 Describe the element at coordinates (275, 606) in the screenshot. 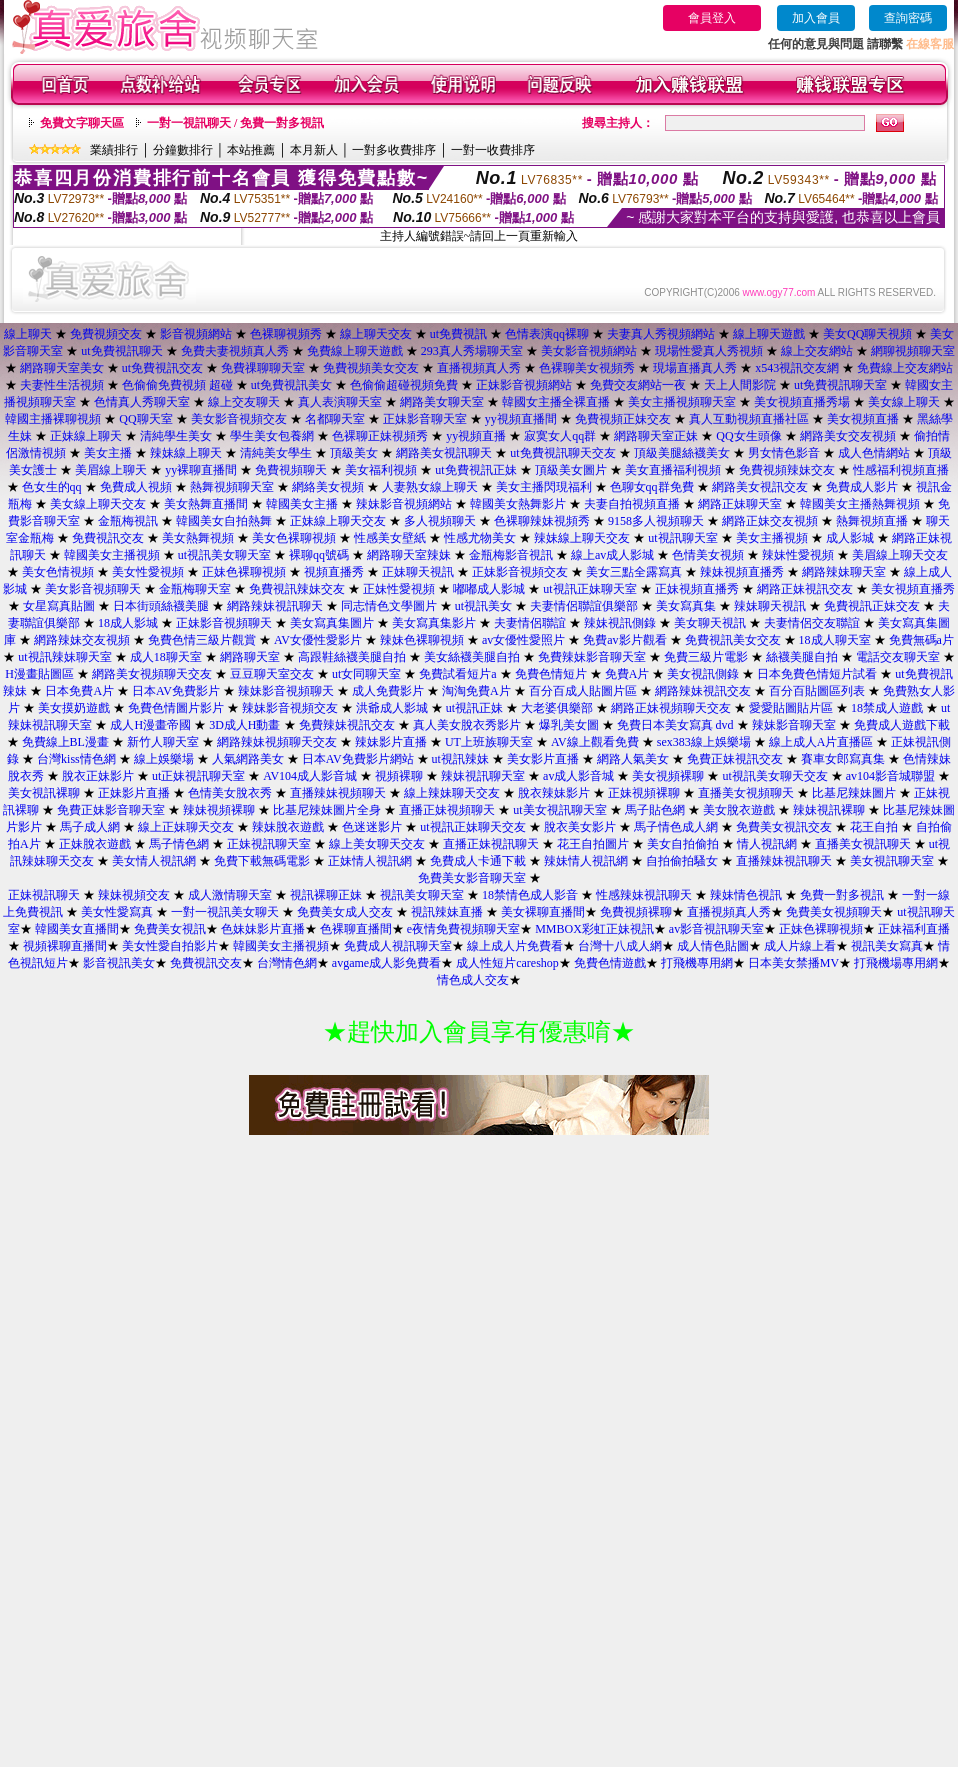

I see `網路辣妹視訊聊天` at that location.